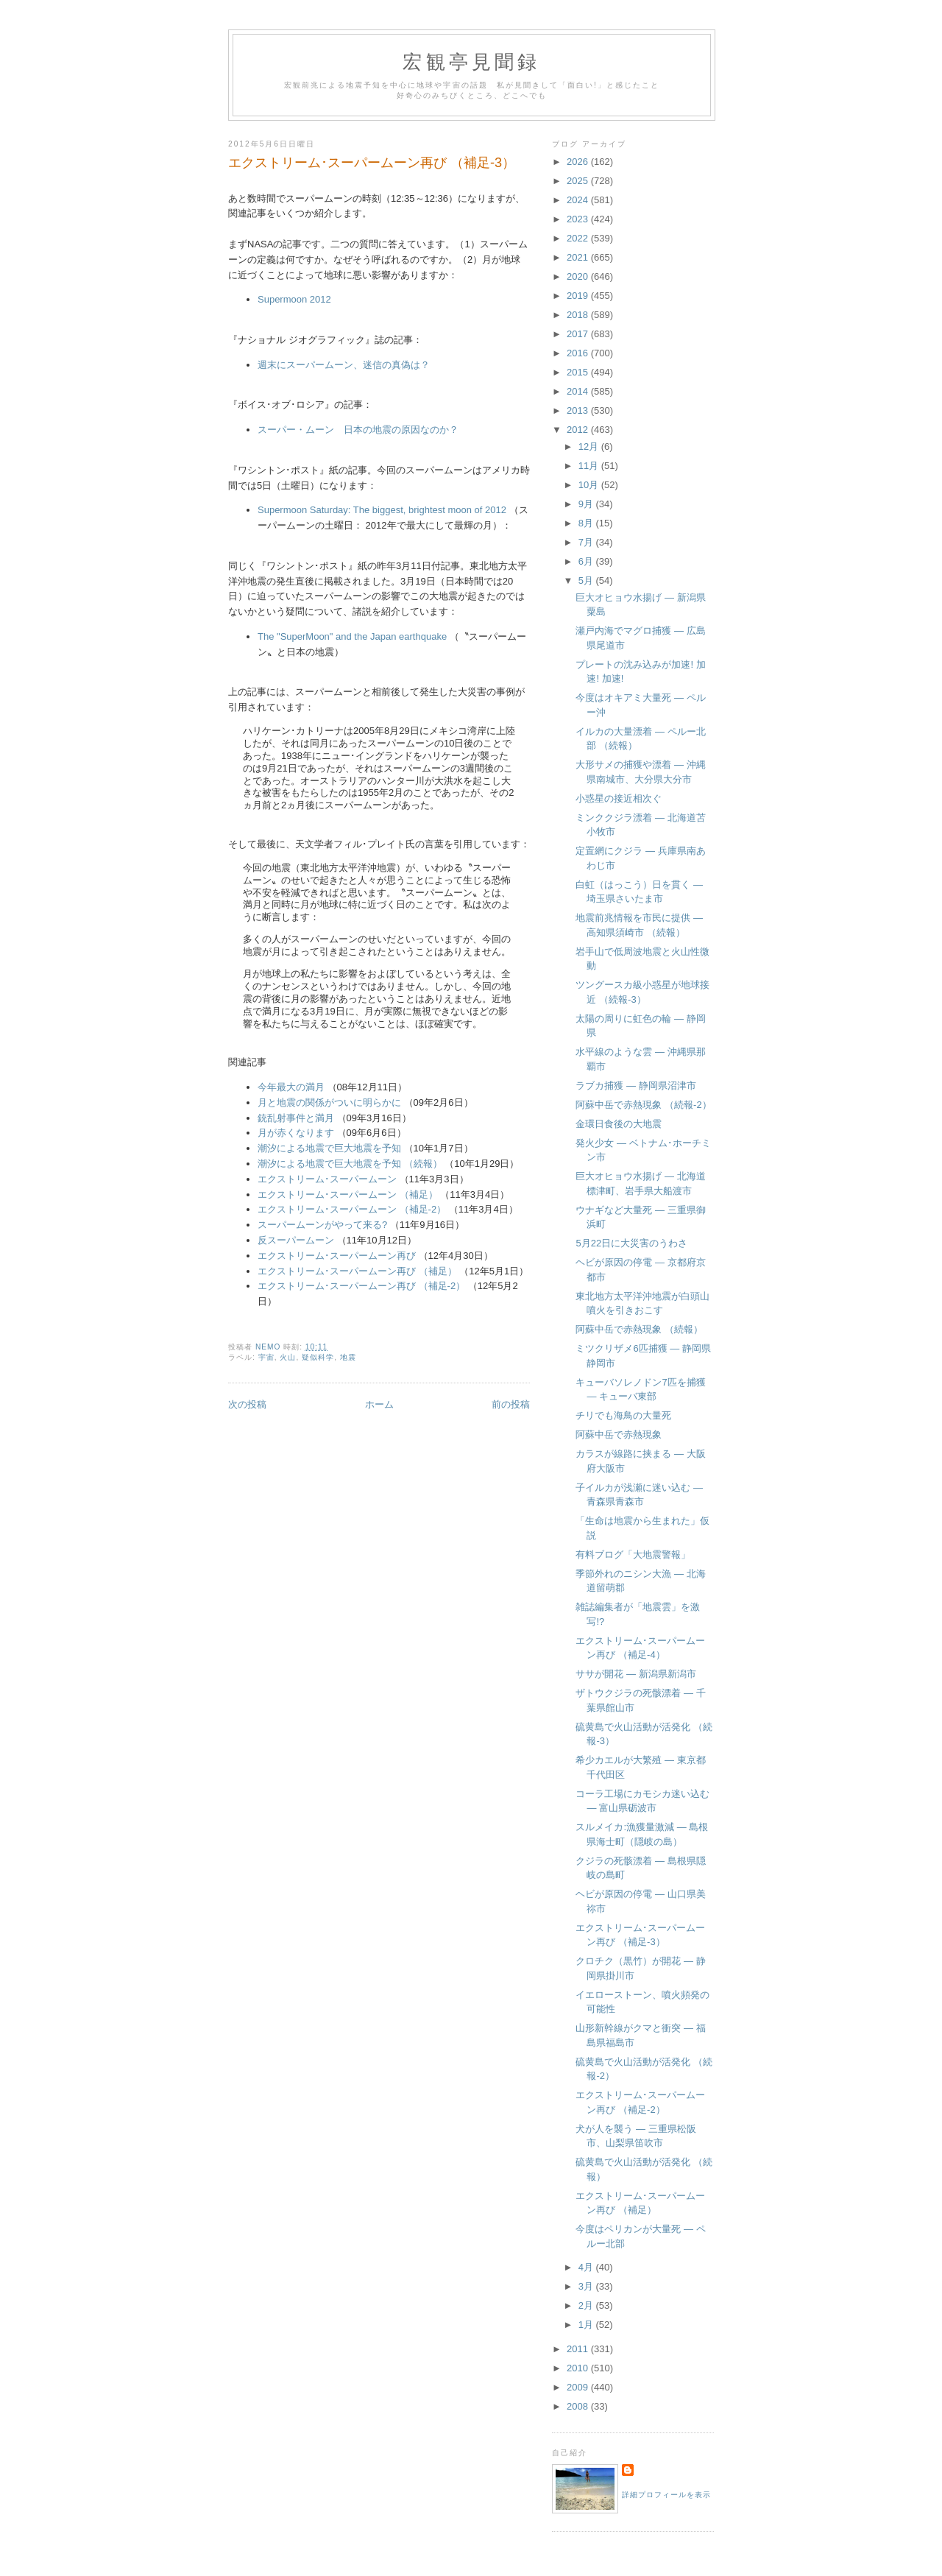 This screenshot has height=2576, width=942. I want to click on 潮汐による地震で巨大地震を予知, so click(329, 1148).